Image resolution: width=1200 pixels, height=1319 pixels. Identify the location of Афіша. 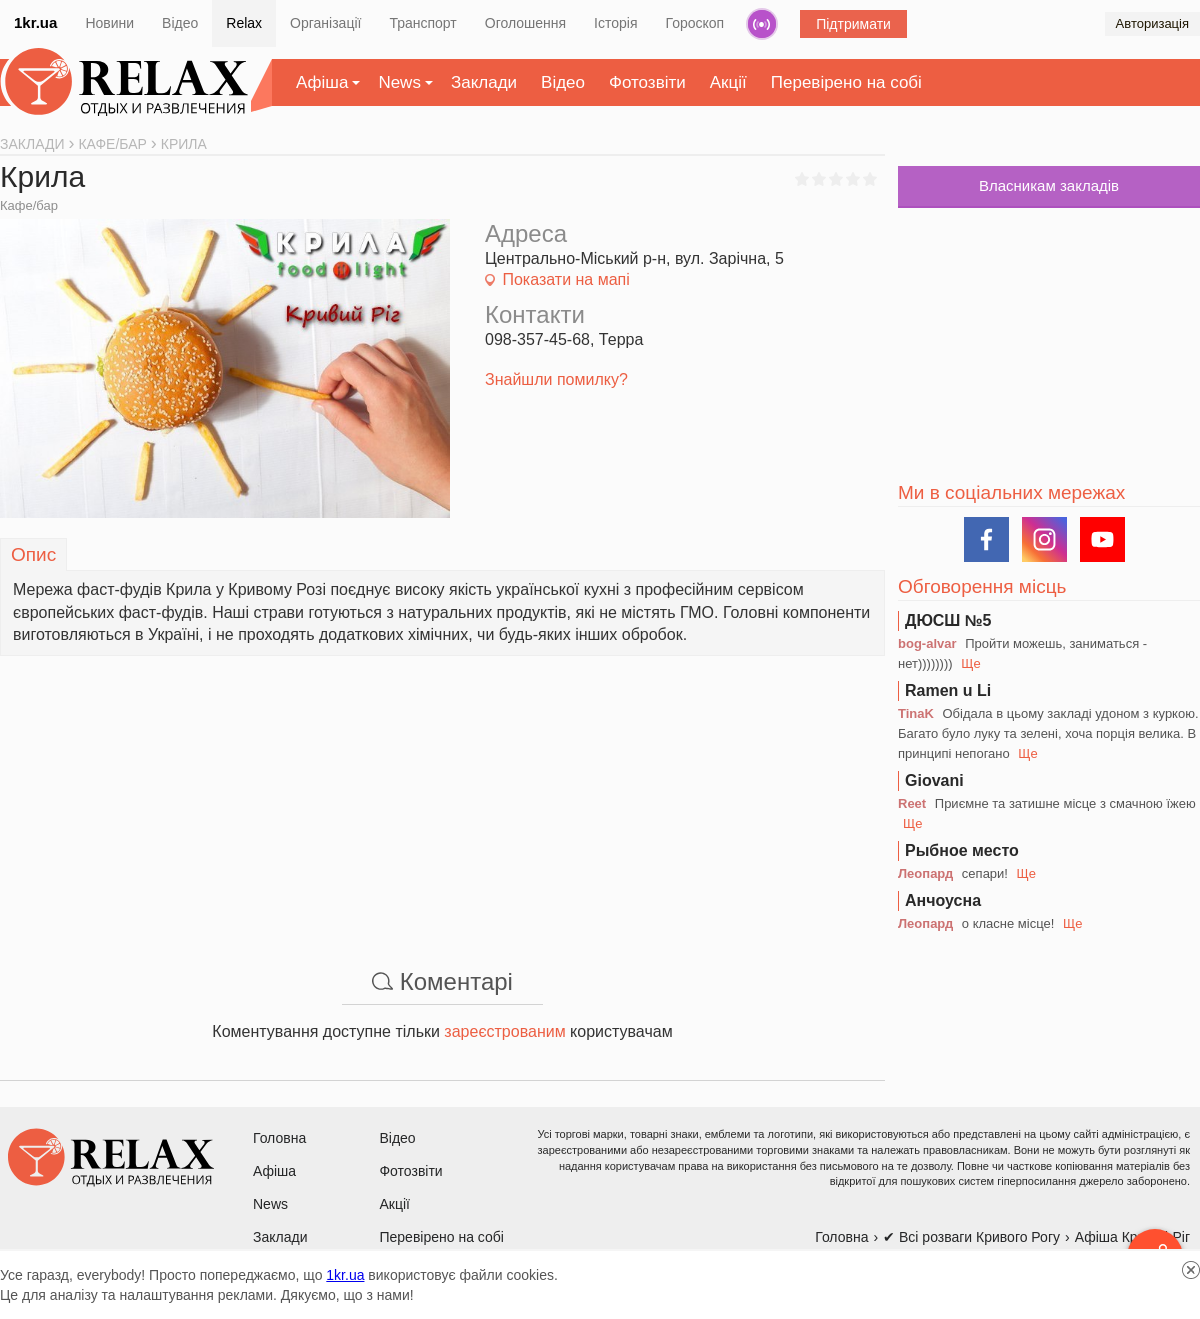
(322, 82).